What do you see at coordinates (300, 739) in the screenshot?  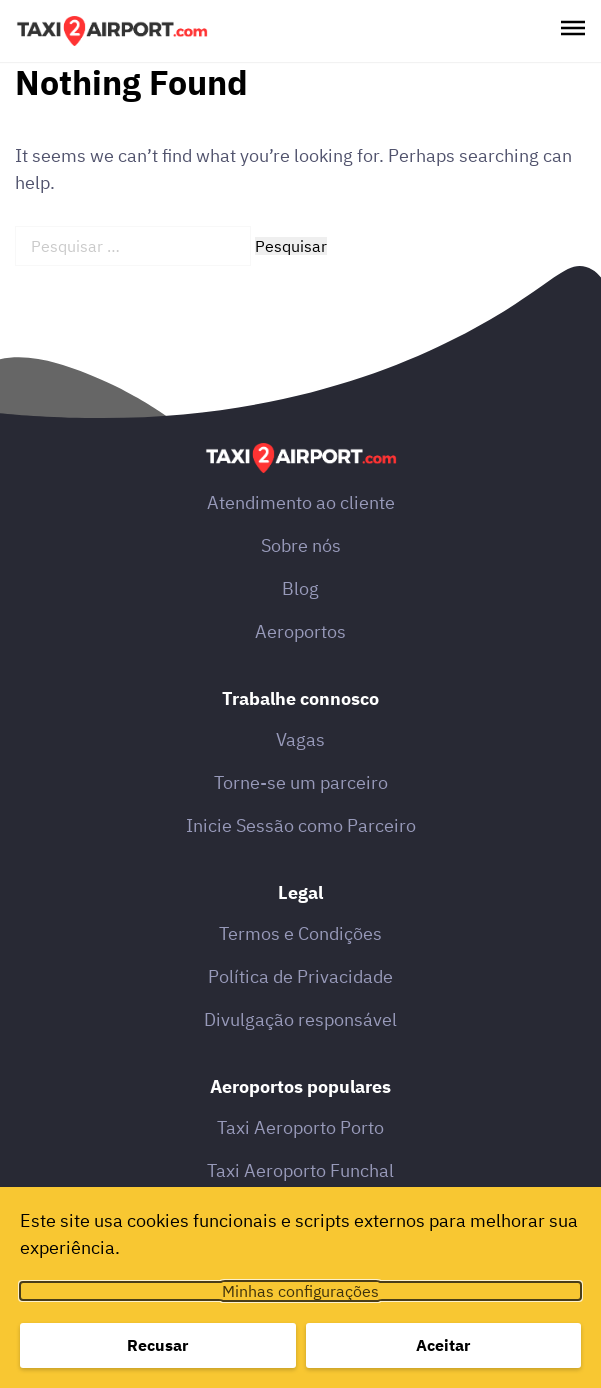 I see `Vagas` at bounding box center [300, 739].